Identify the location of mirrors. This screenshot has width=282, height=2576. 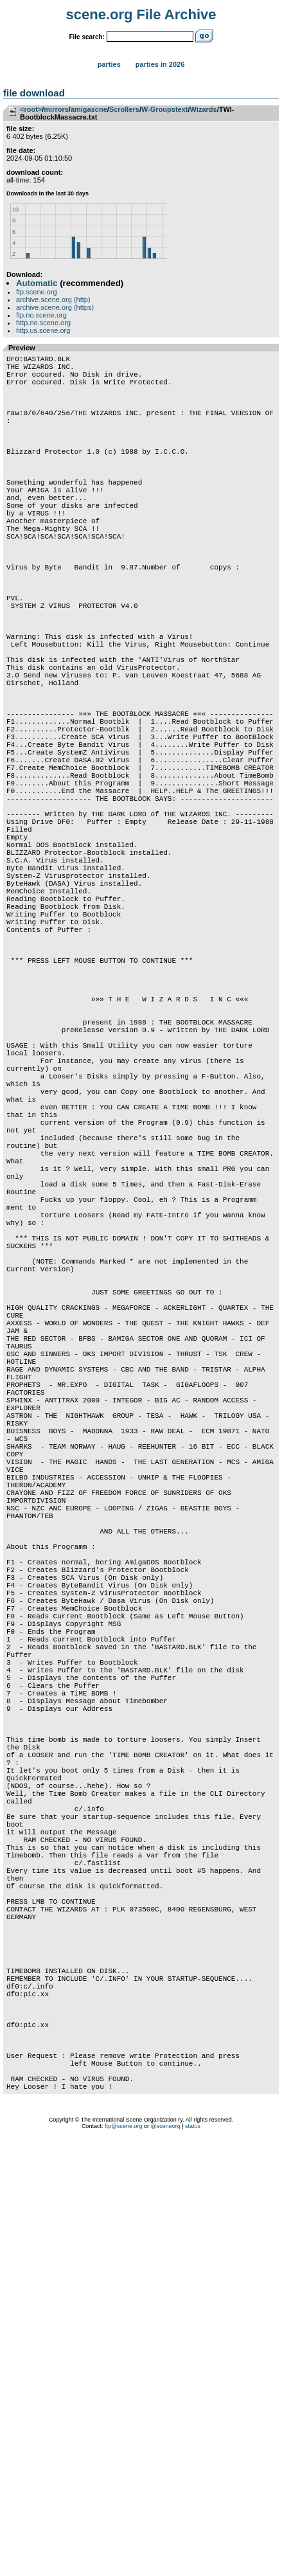
(56, 109).